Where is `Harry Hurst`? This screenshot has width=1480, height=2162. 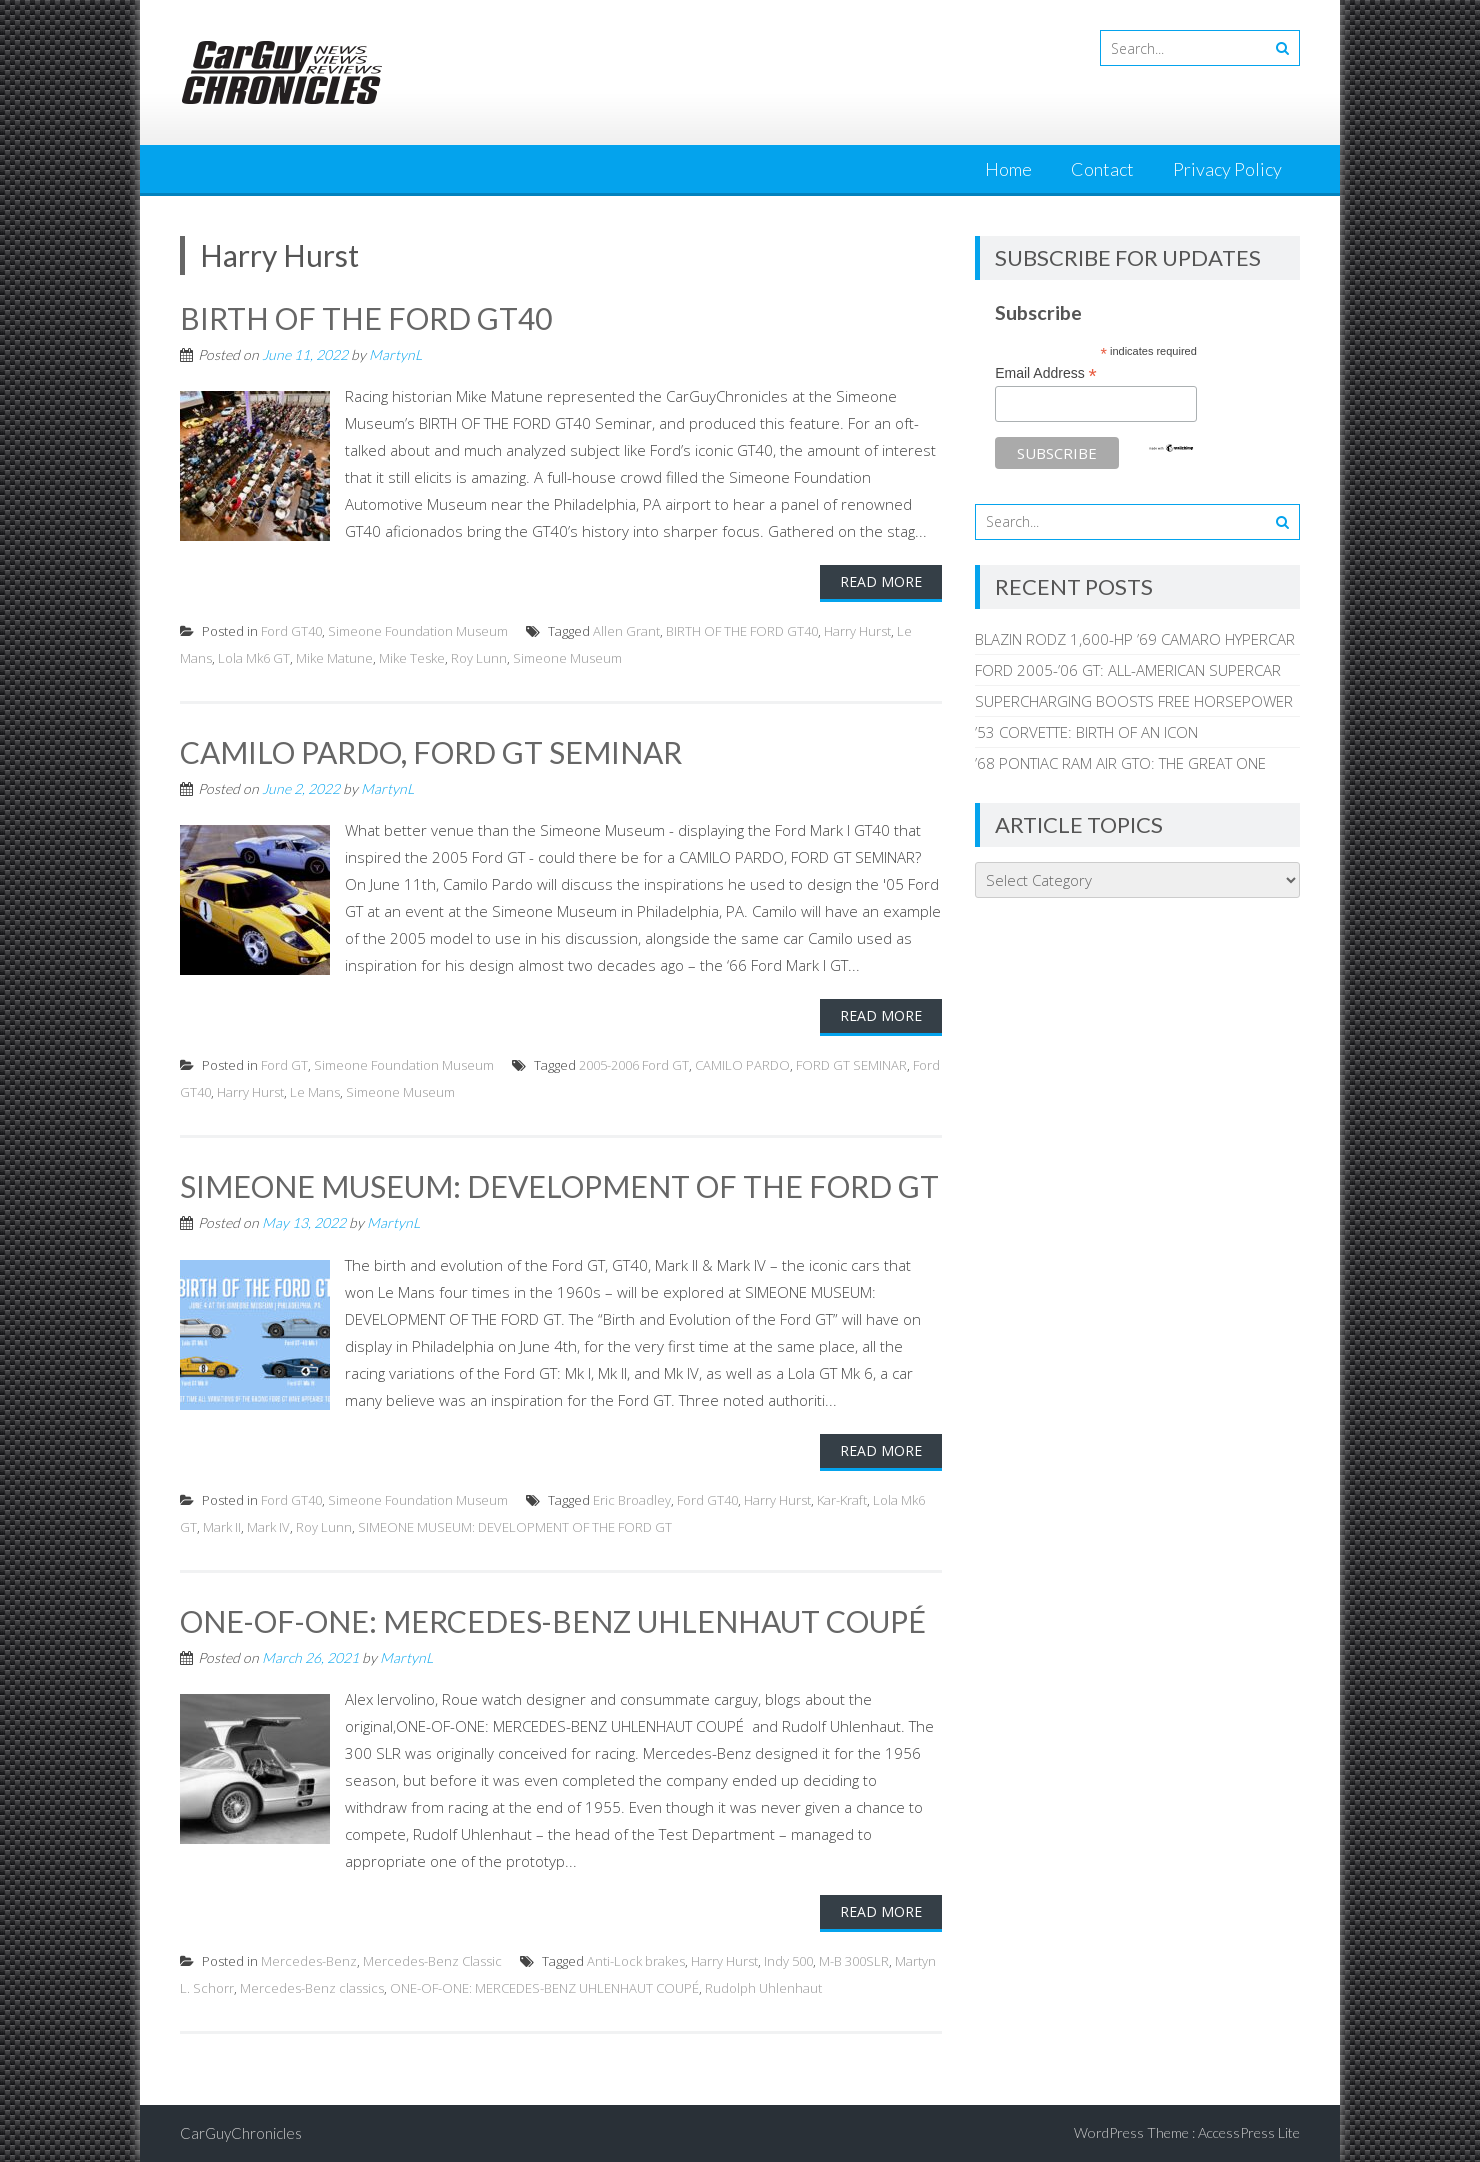 Harry Hurst is located at coordinates (857, 631).